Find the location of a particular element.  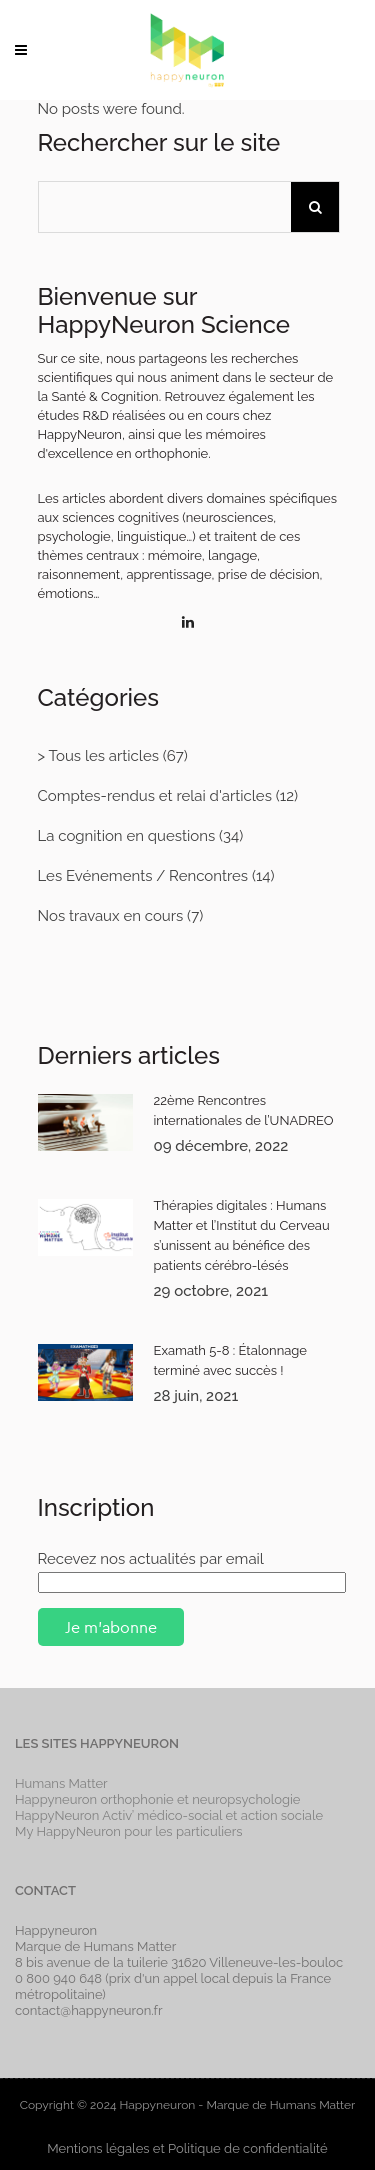

La cognition en questions is located at coordinates (127, 836).